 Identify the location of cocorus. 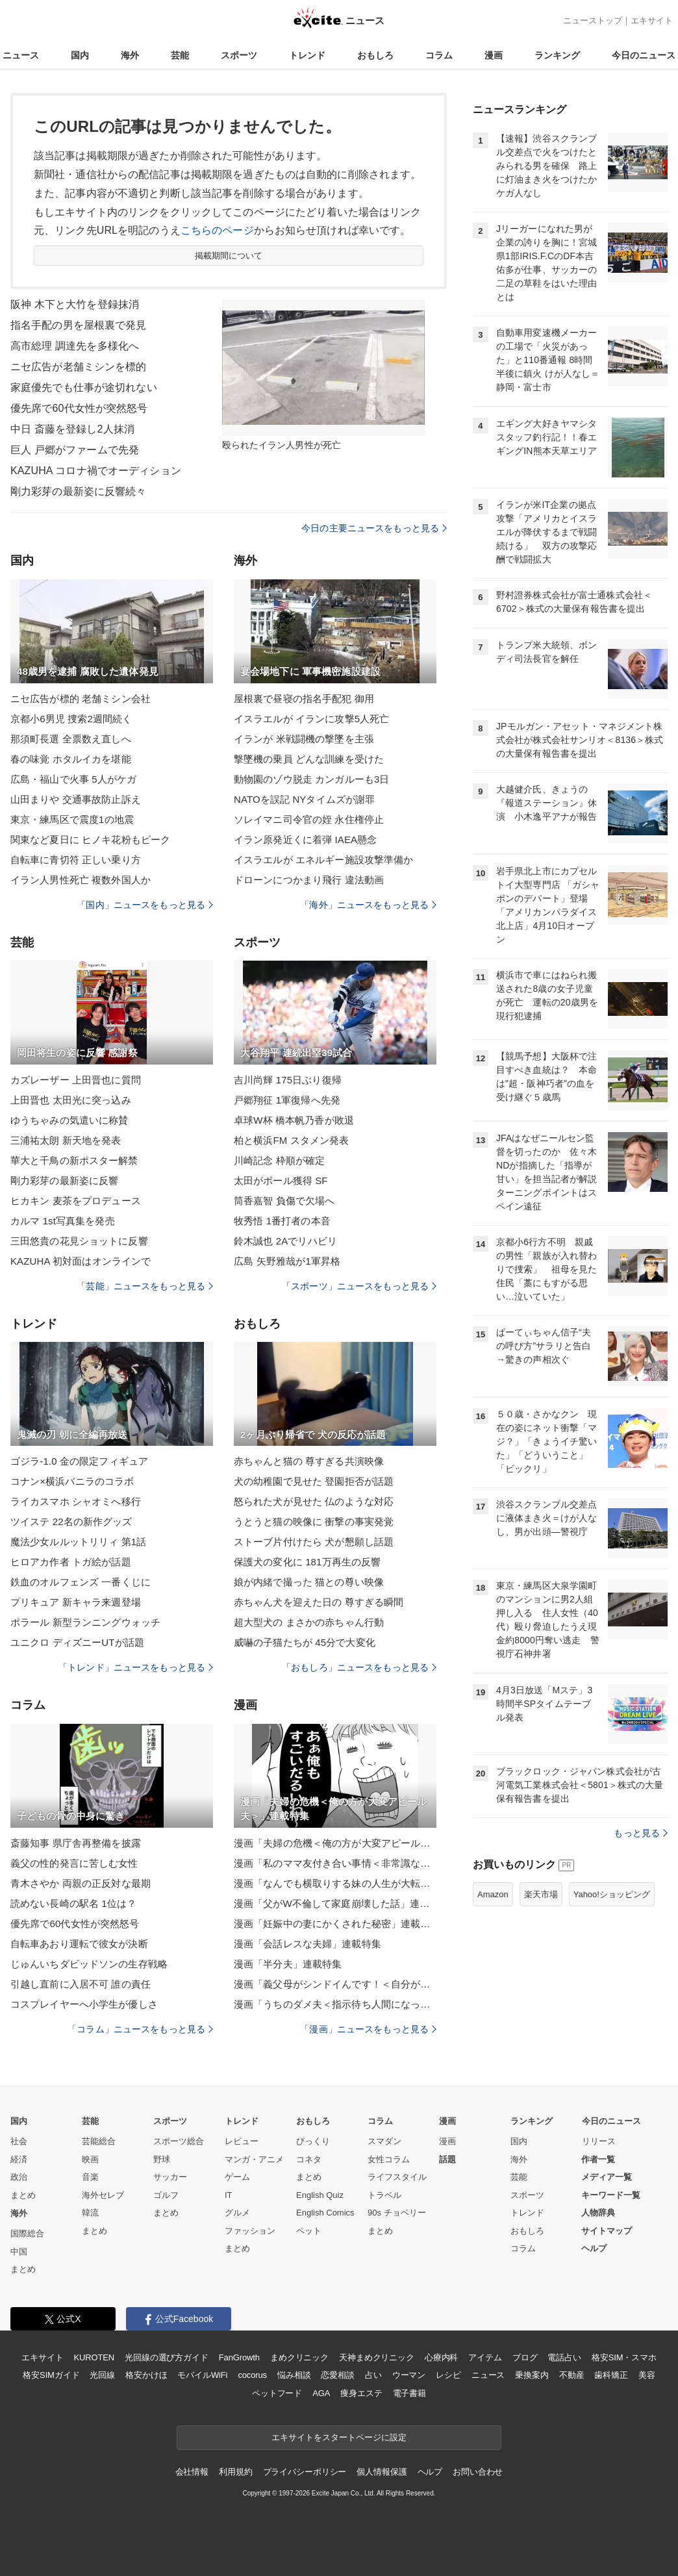
(252, 2375).